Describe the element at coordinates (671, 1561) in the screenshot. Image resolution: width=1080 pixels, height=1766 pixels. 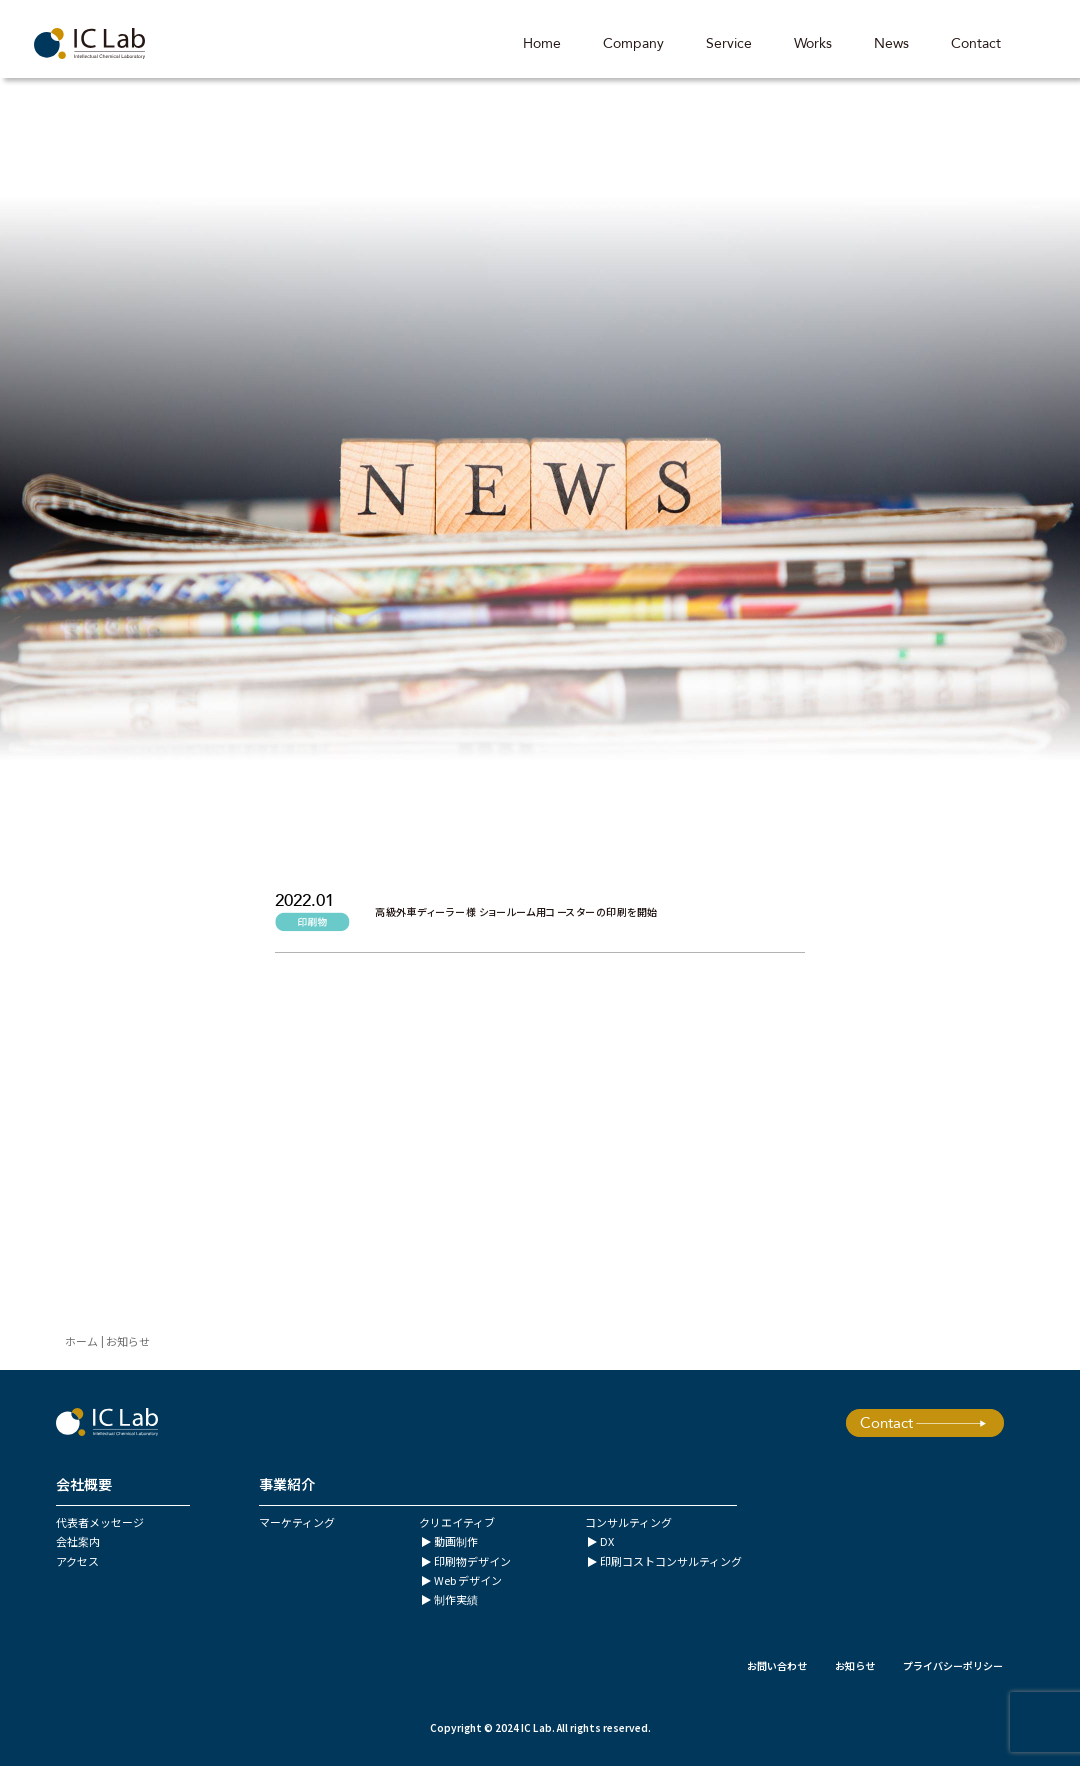
I see `印刷コストコンサルティング` at that location.